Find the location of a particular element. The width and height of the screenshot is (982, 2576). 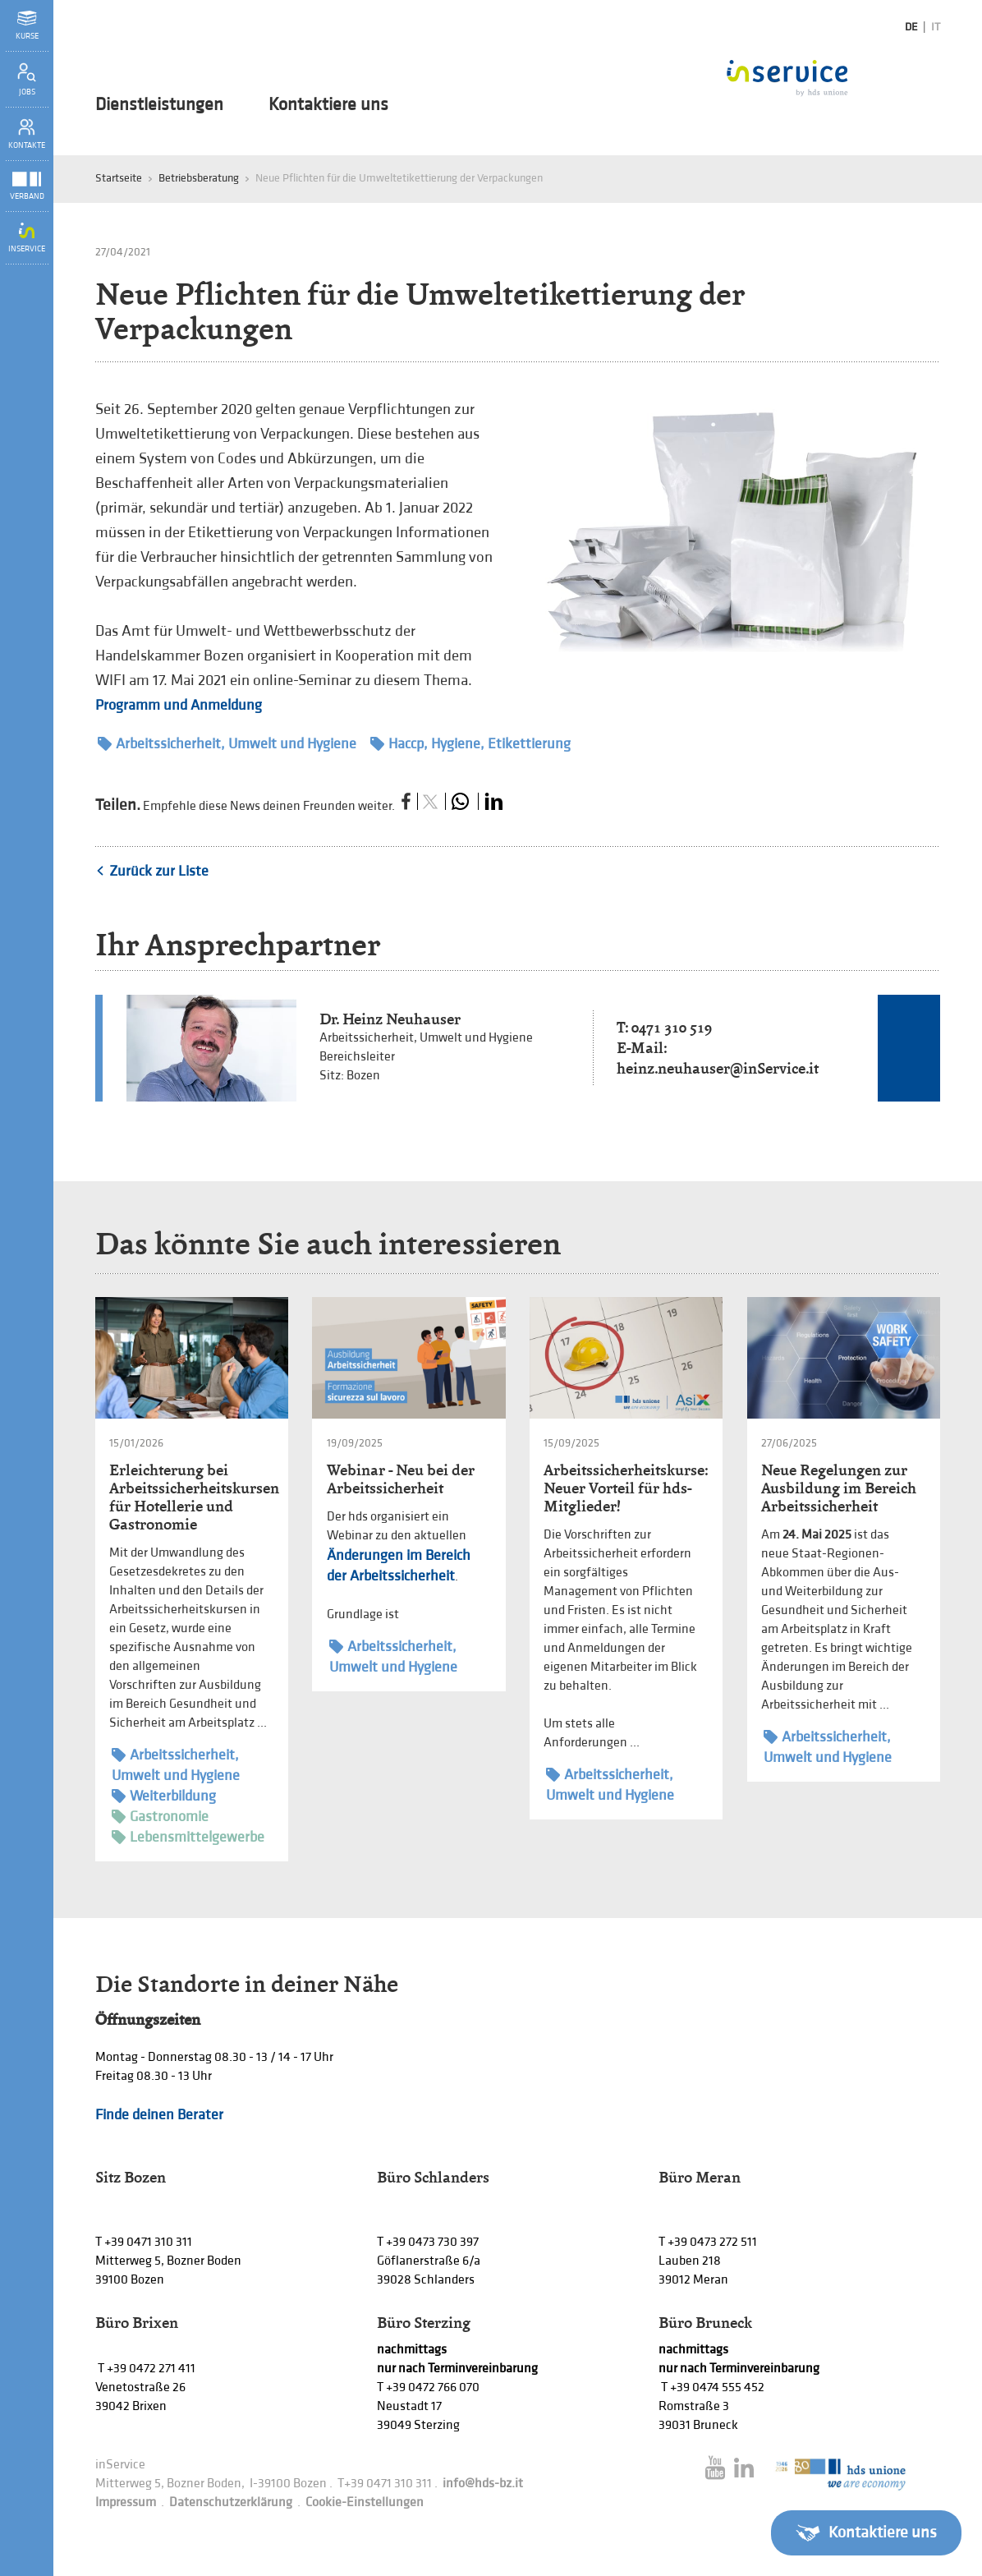

Lebensmittelgewerbe is located at coordinates (188, 1837).